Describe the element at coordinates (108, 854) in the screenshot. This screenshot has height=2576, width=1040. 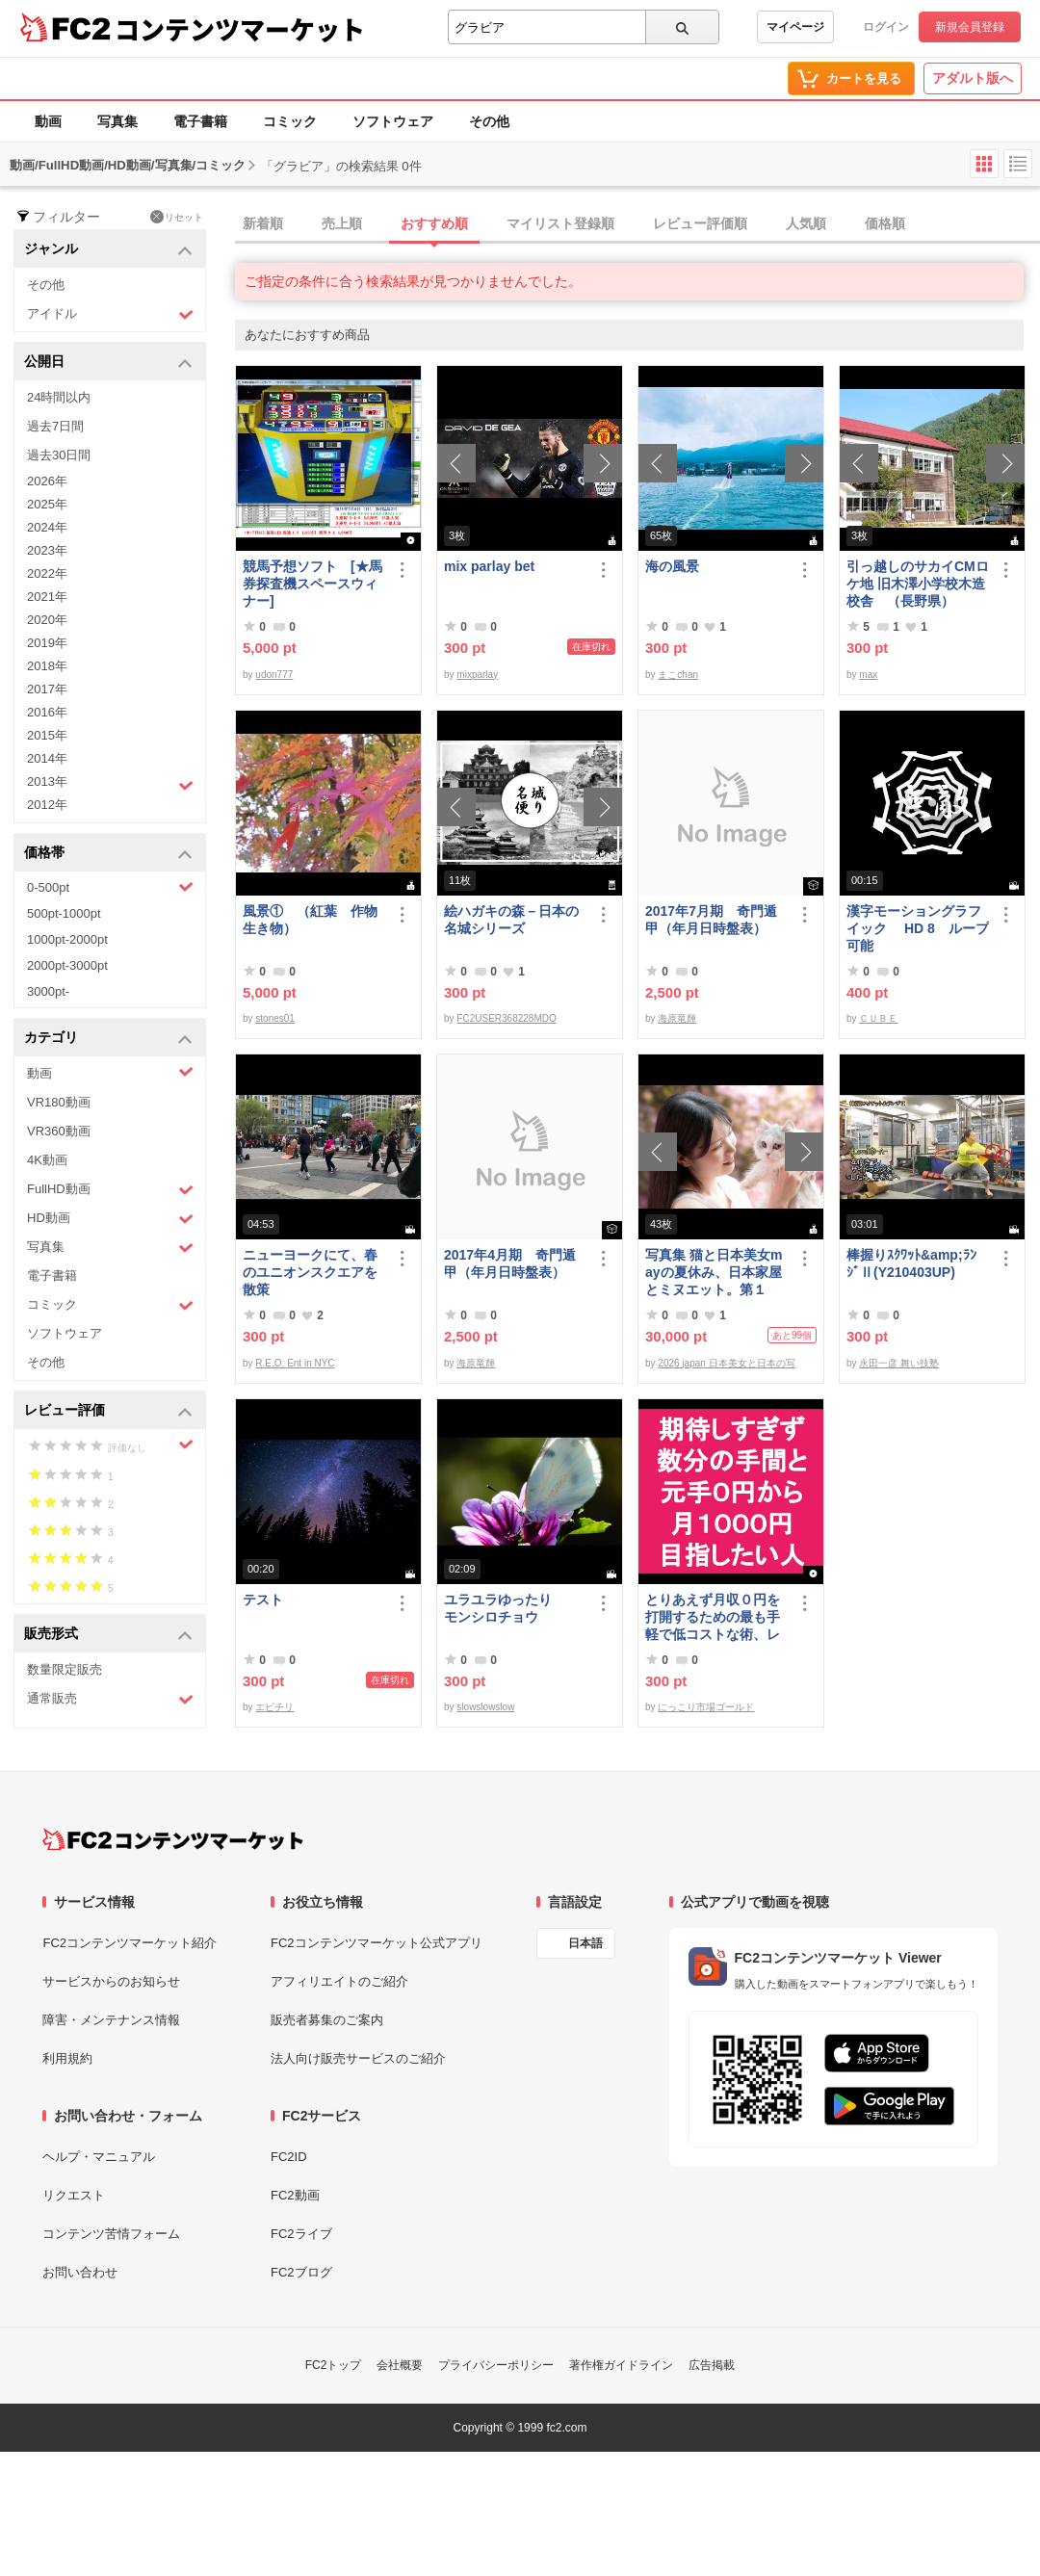
I see `価格帯 [button]` at that location.